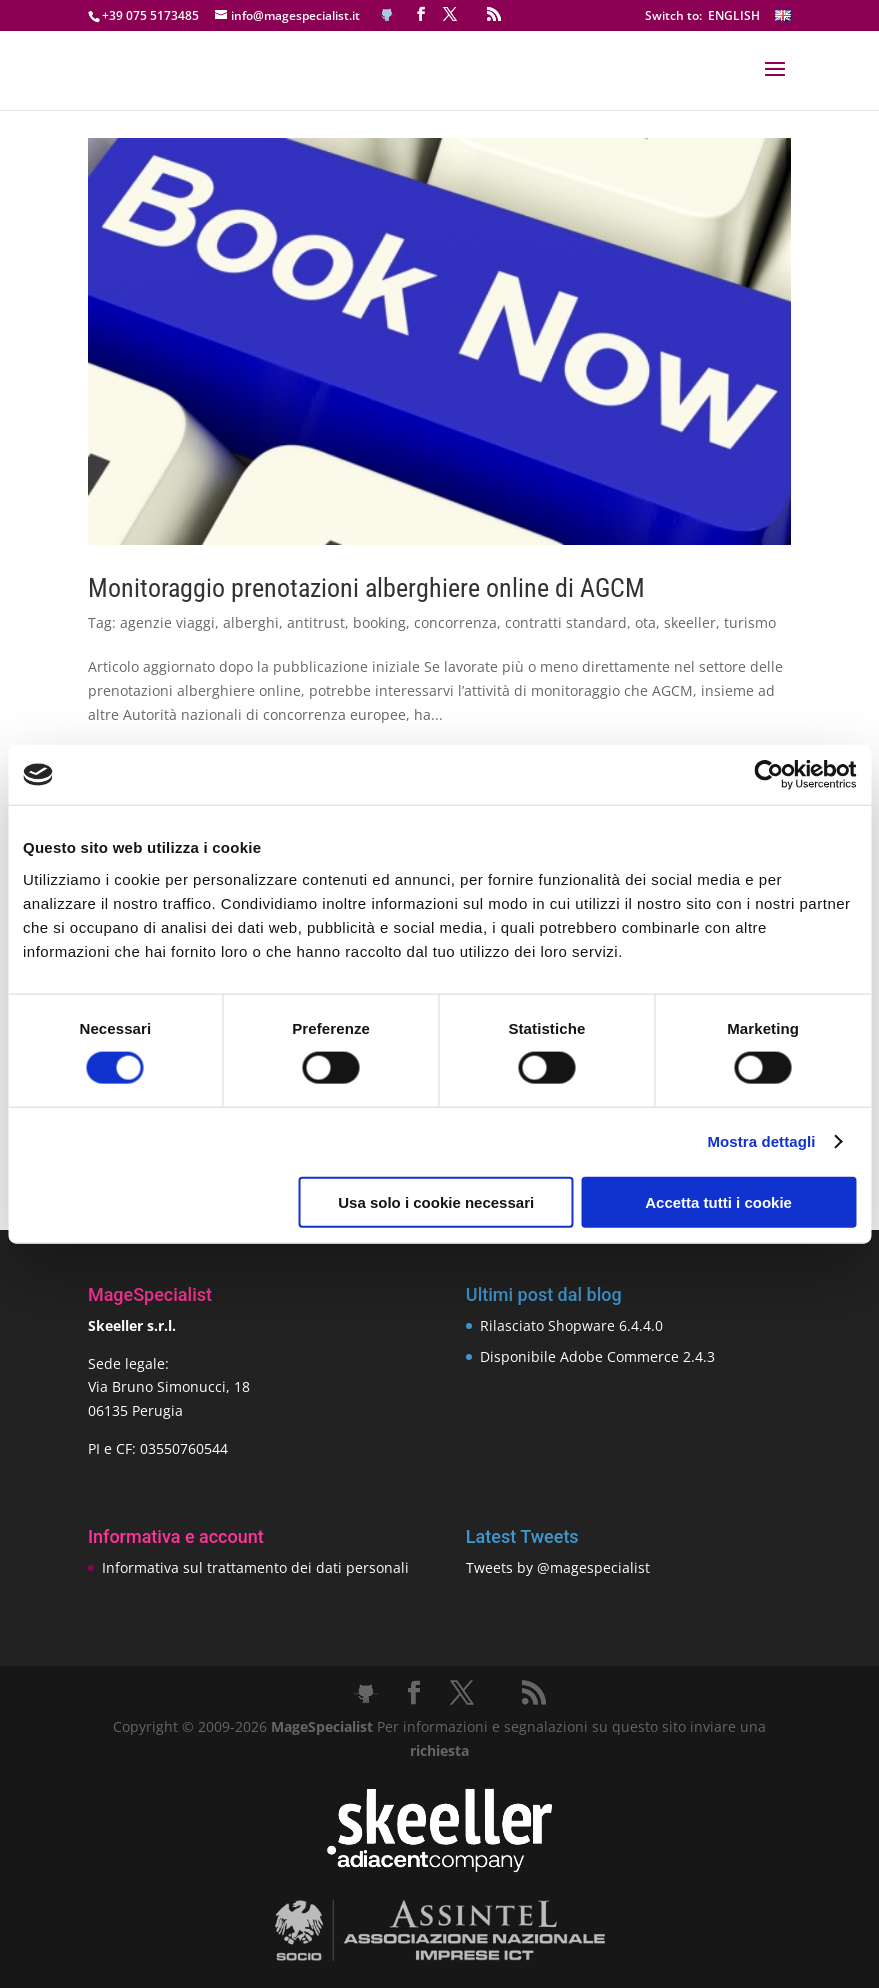  What do you see at coordinates (167, 622) in the screenshot?
I see `agenzie viaggi` at bounding box center [167, 622].